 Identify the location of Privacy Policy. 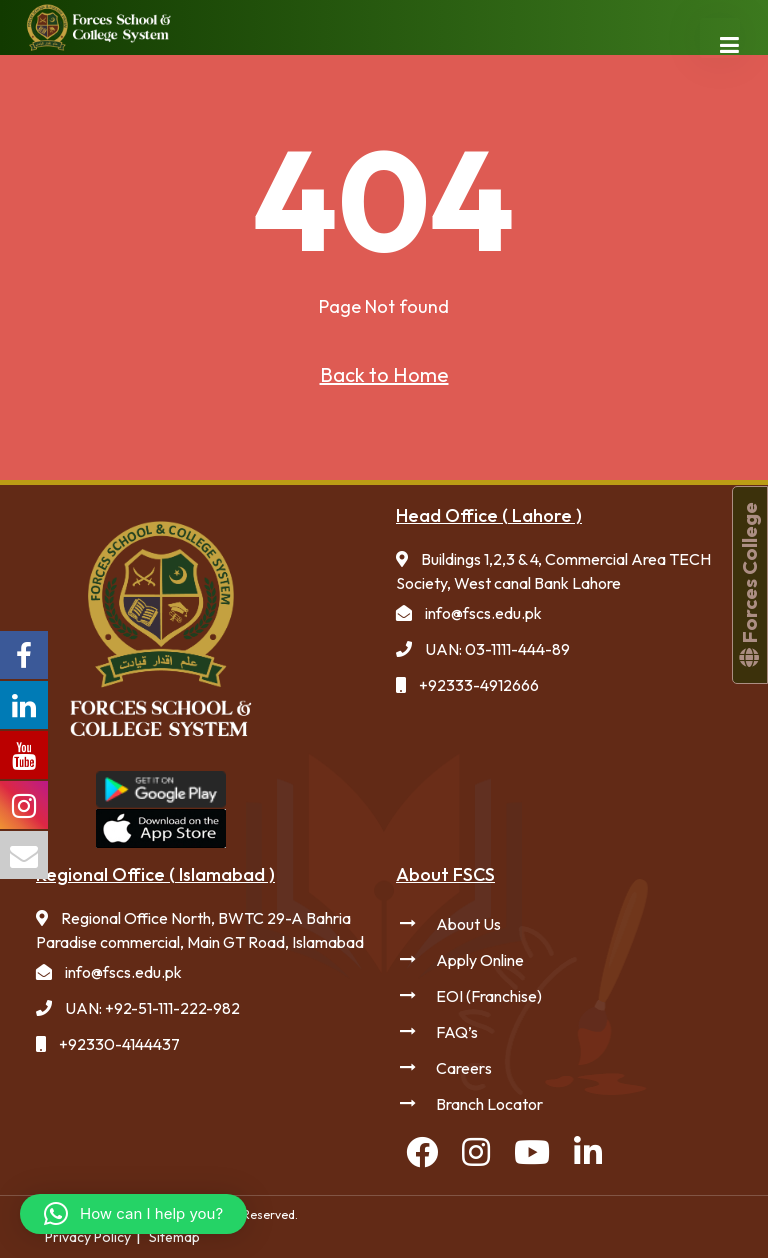
(88, 1237).